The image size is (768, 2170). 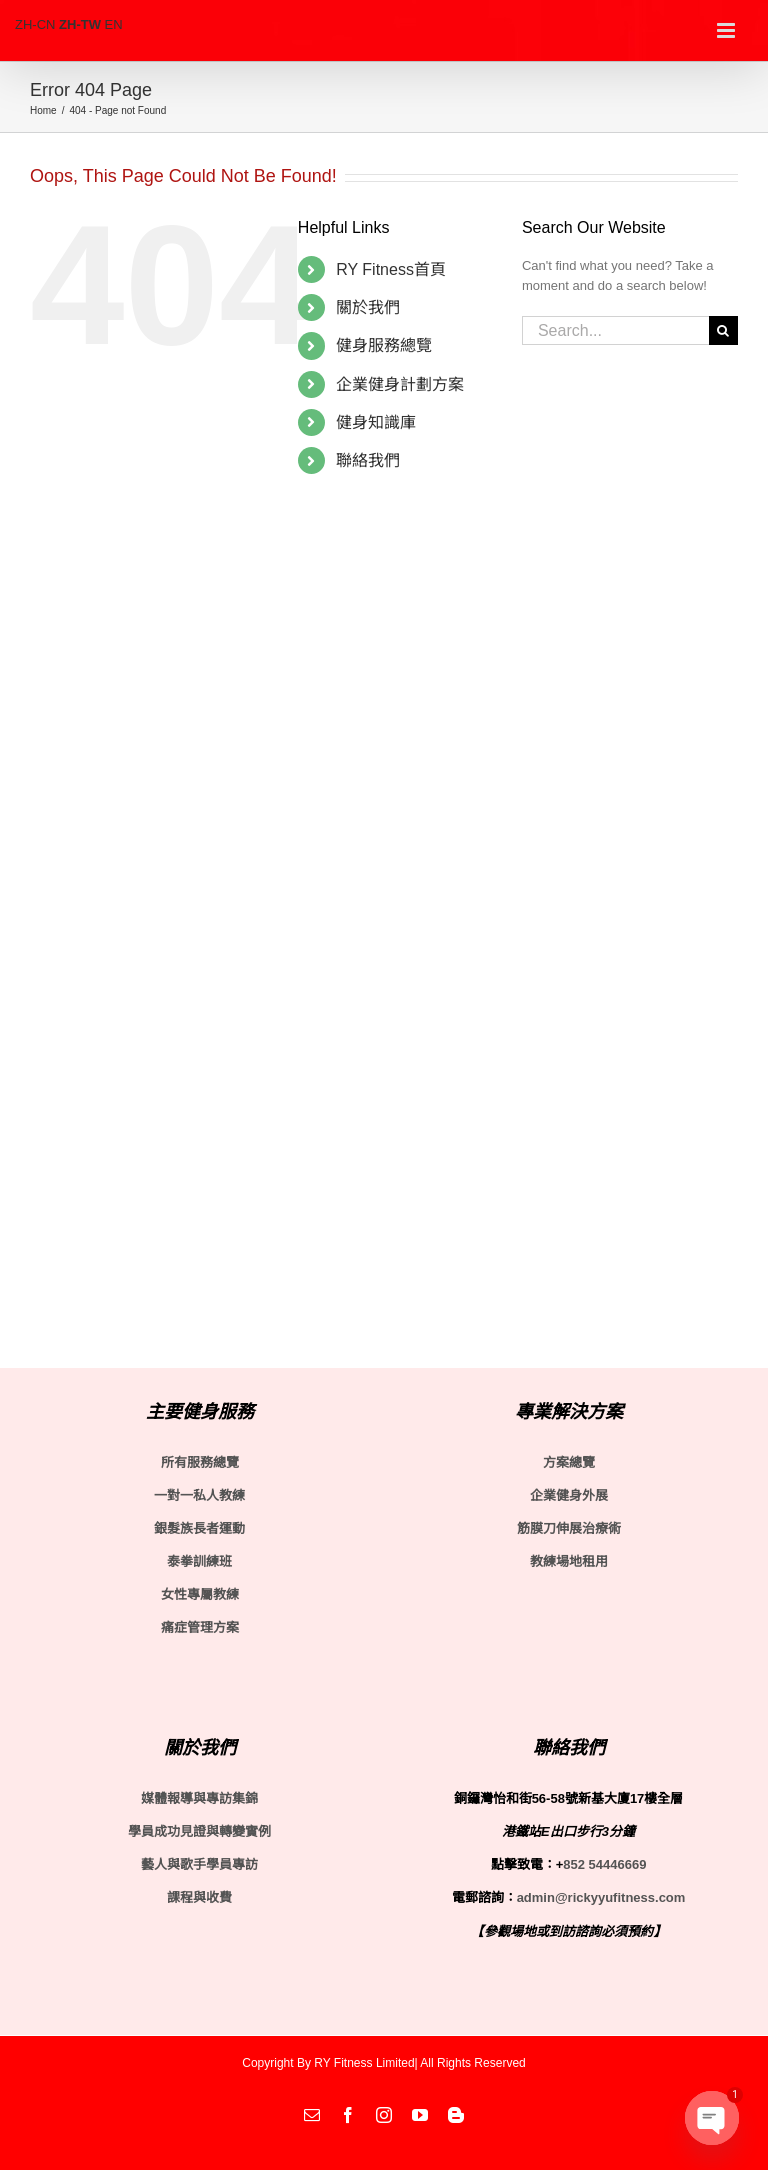 I want to click on 女性專屬教練, so click(x=200, y=1594).